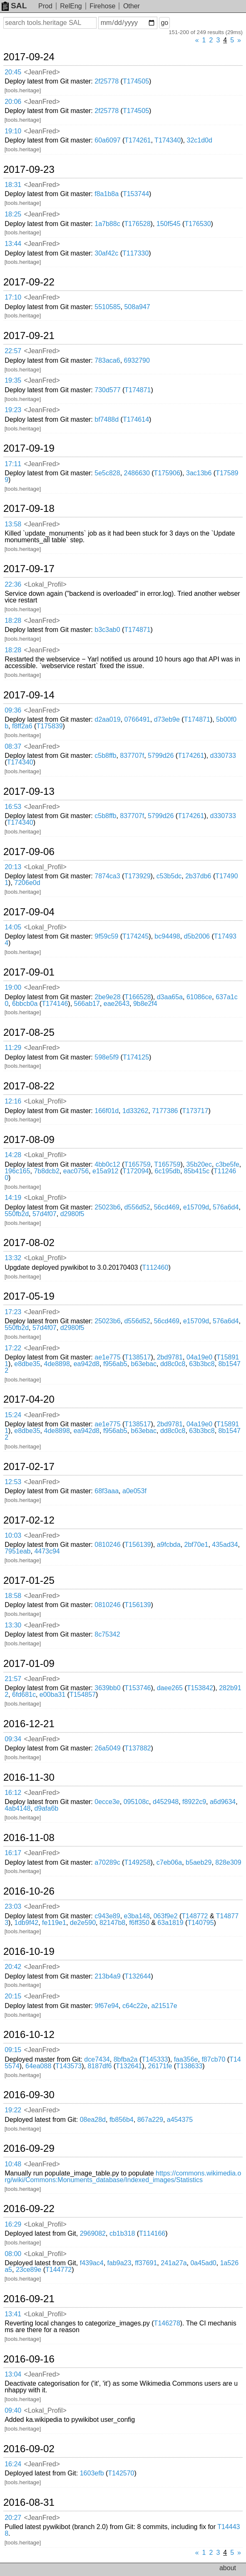 The image size is (246, 2576). What do you see at coordinates (135, 253) in the screenshot?
I see `T117330` at bounding box center [135, 253].